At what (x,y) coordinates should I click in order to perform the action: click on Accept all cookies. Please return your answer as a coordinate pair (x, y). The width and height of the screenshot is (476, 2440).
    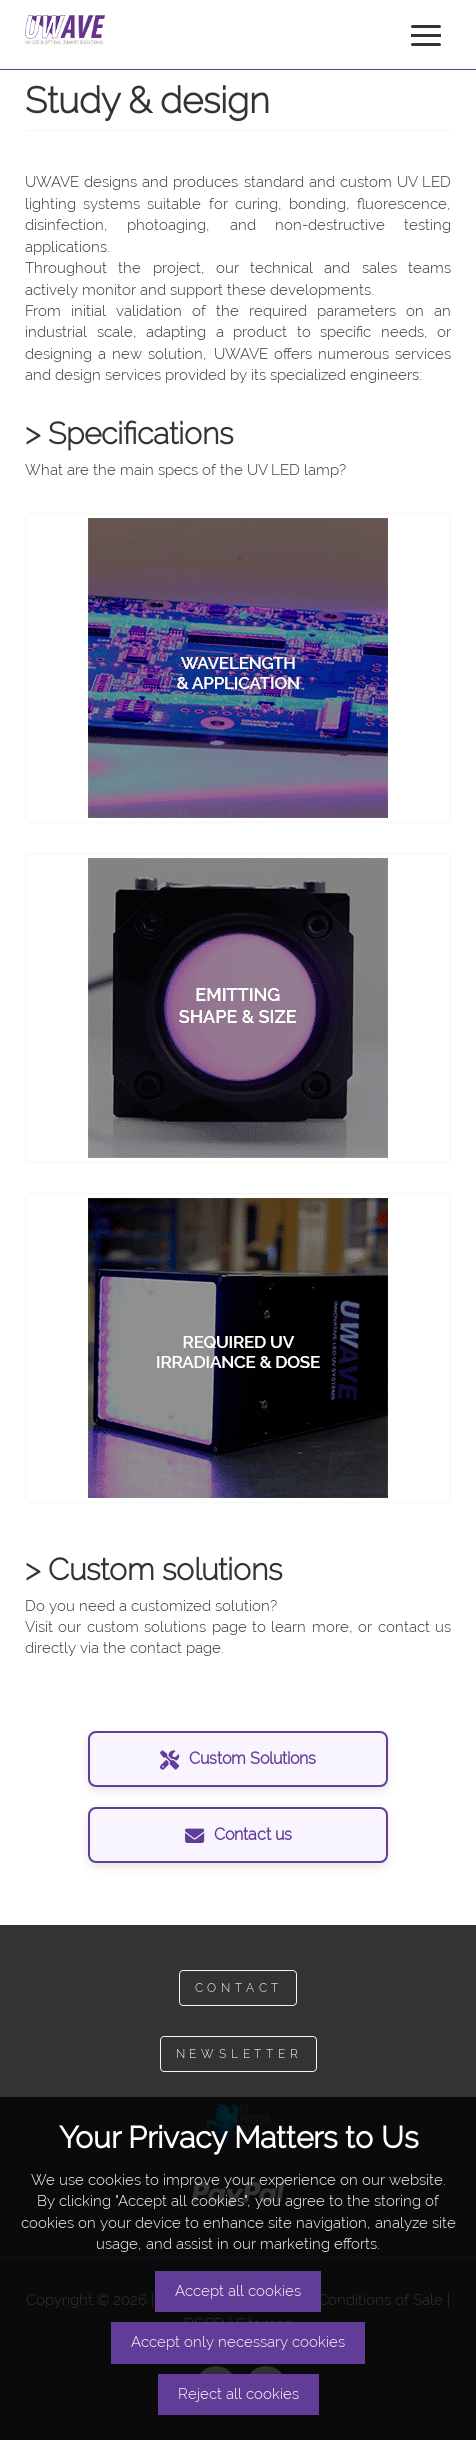
    Looking at the image, I should click on (238, 2291).